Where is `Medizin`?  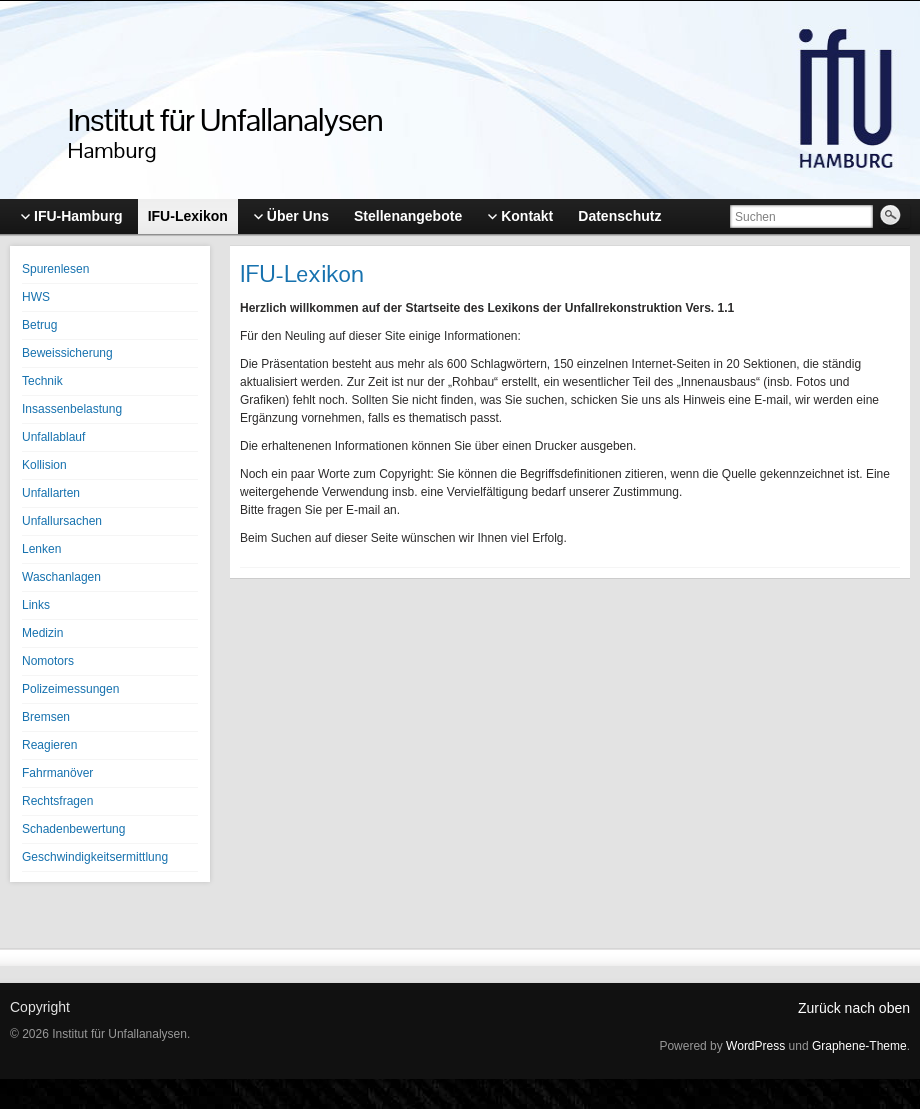
Medizin is located at coordinates (42, 633).